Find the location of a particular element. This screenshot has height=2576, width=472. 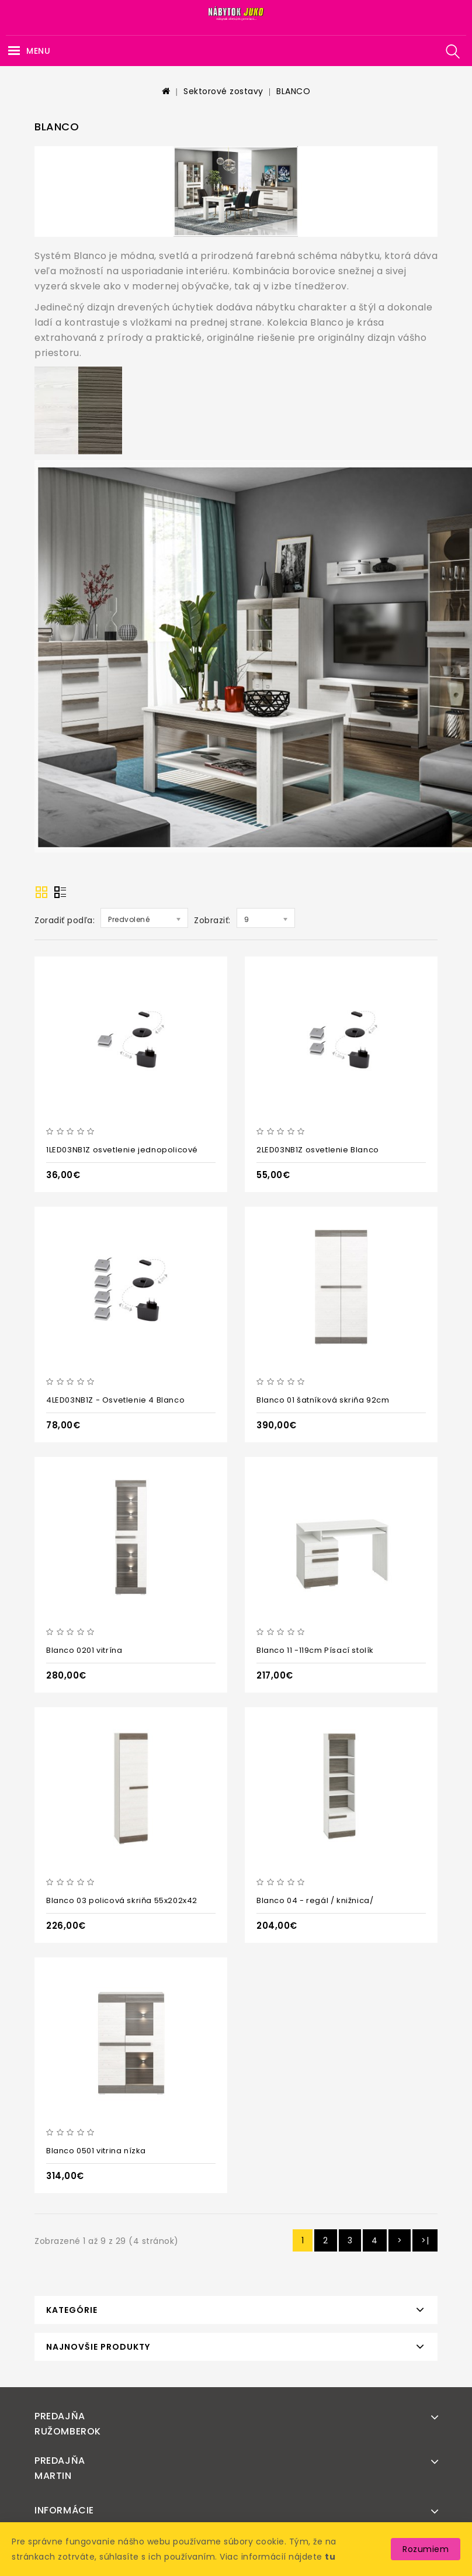

Zobraziť: is located at coordinates (212, 920).